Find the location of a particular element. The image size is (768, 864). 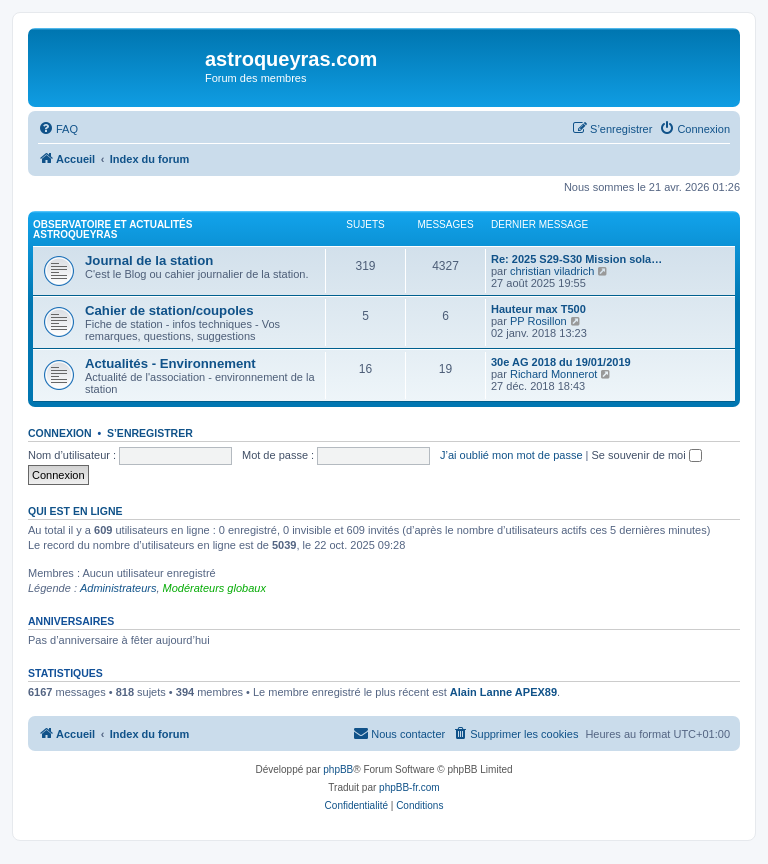

christian viladrich is located at coordinates (552, 271).